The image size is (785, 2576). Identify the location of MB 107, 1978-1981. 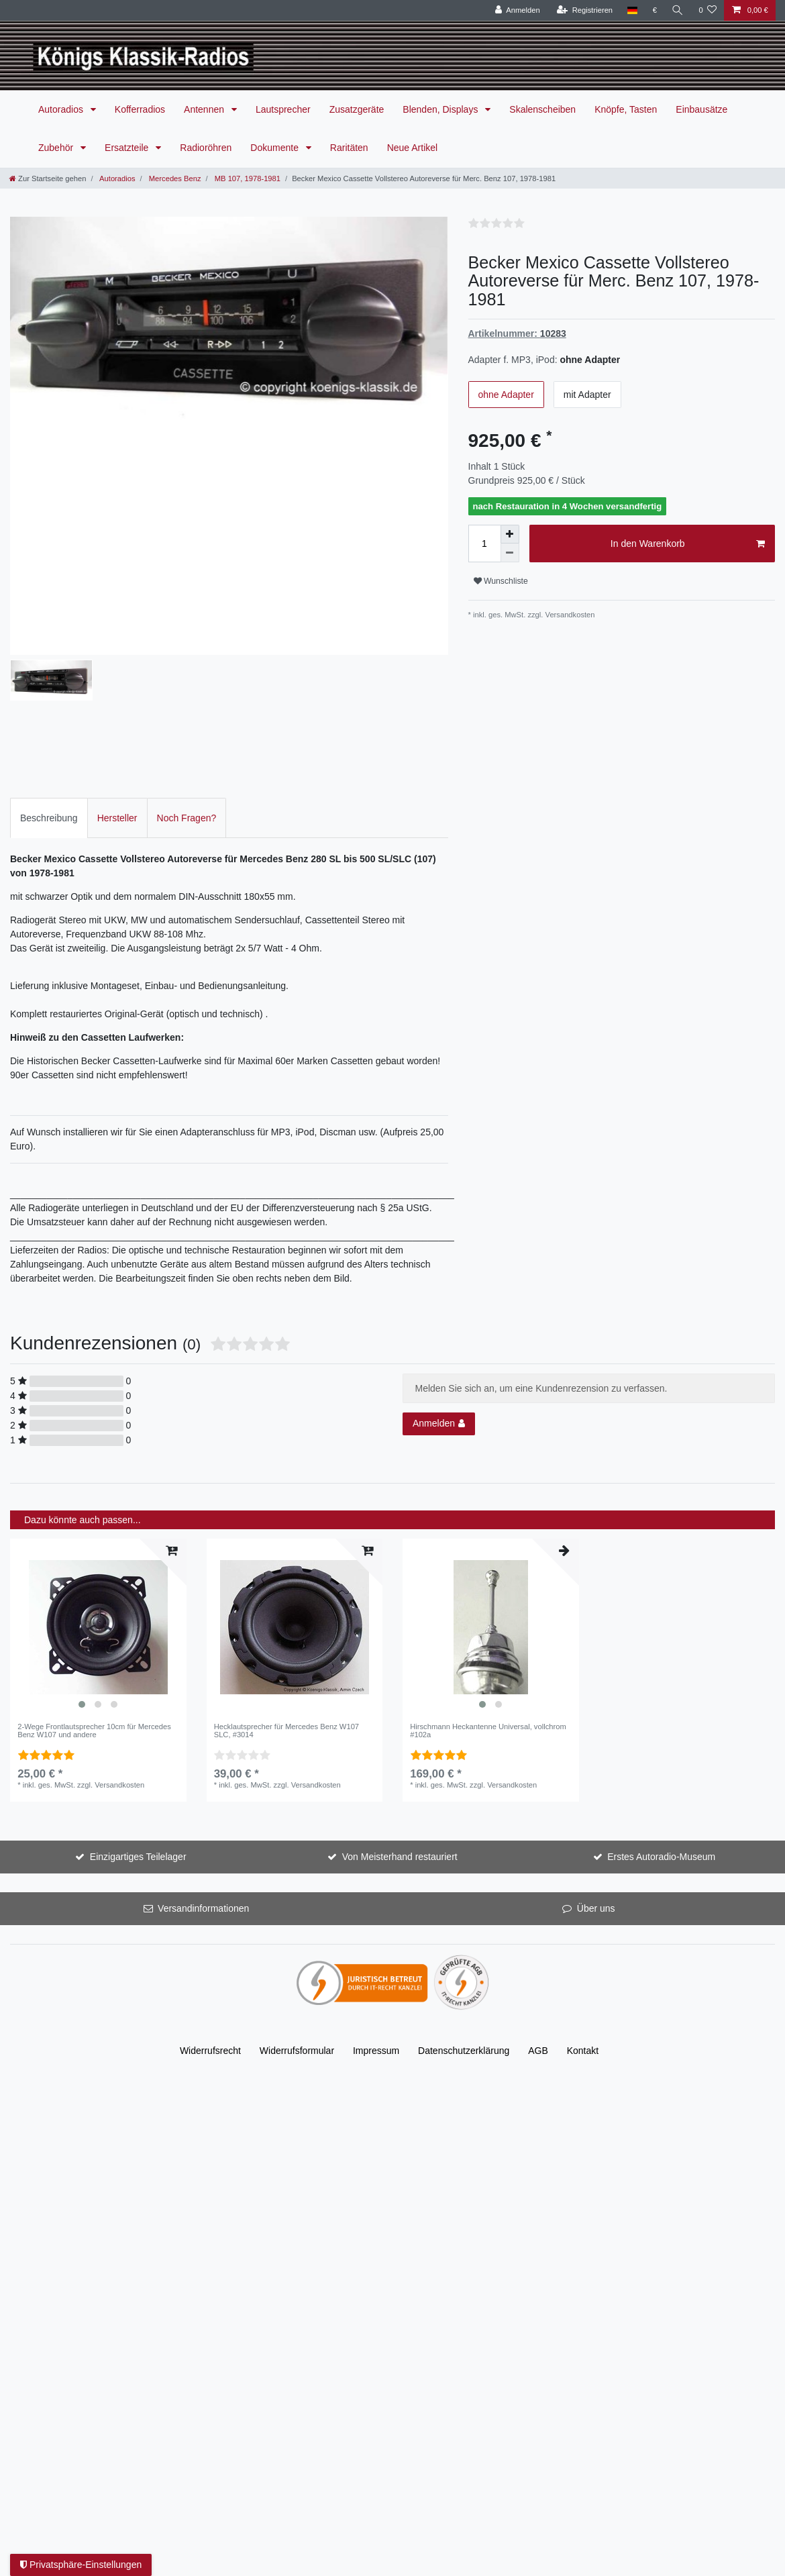
(246, 178).